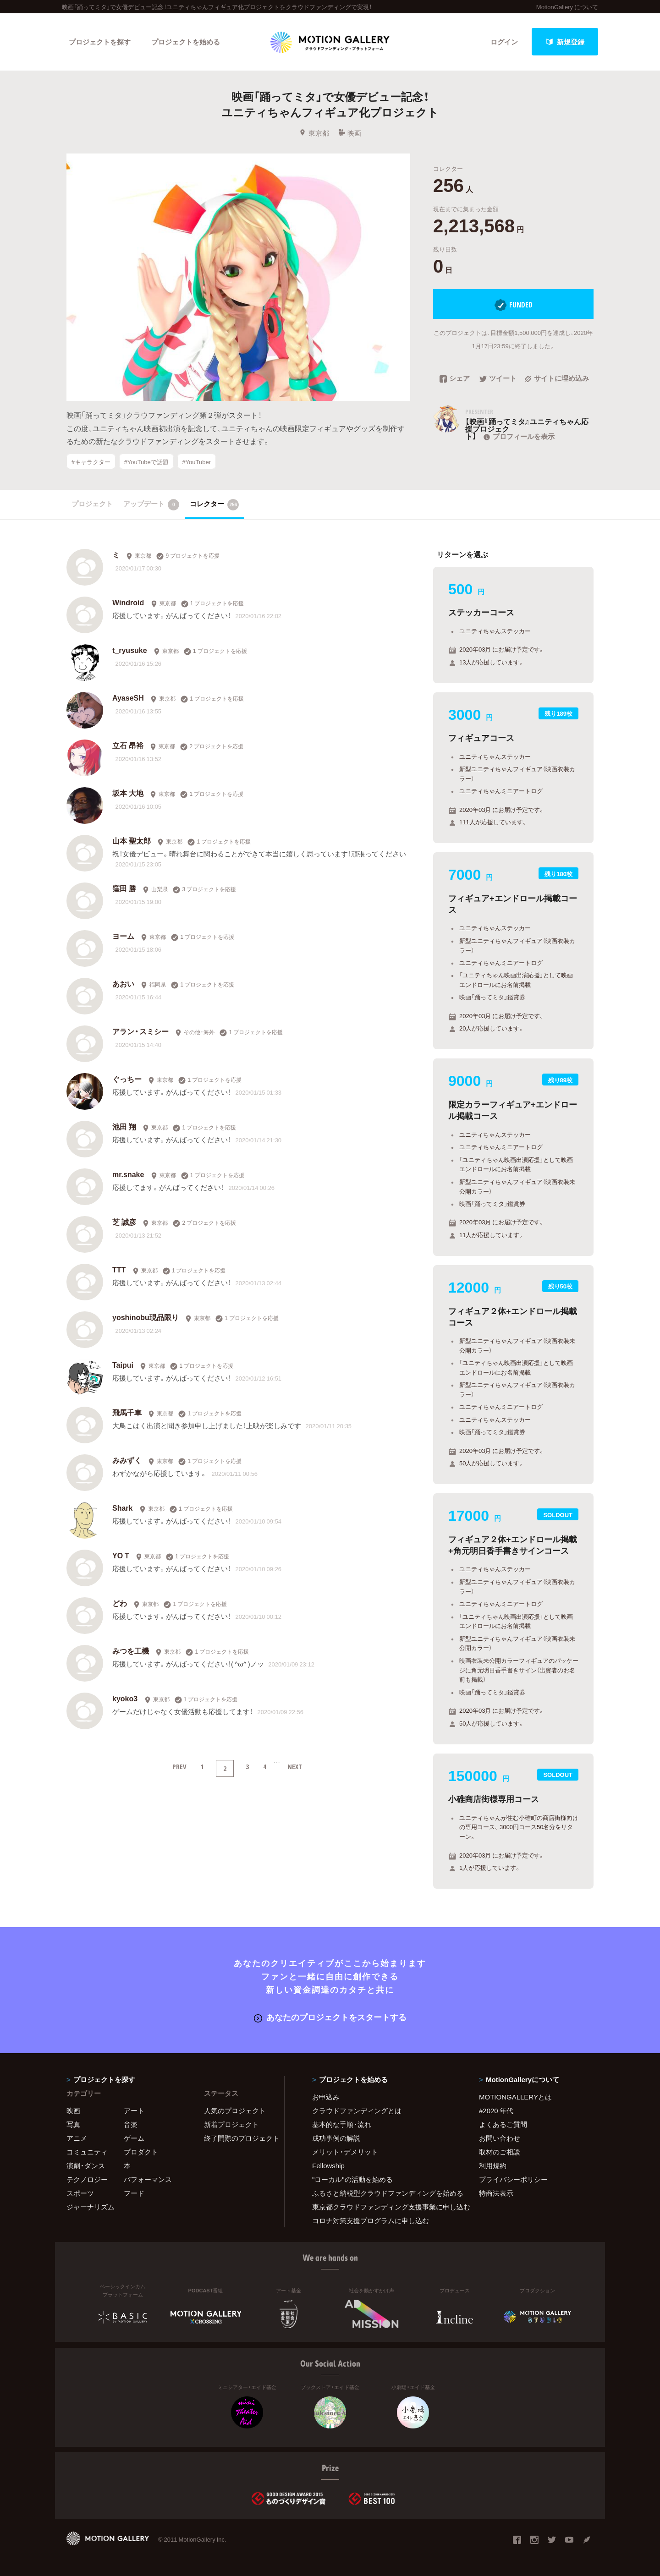 This screenshot has height=2576, width=660. I want to click on 写真, so click(73, 2124).